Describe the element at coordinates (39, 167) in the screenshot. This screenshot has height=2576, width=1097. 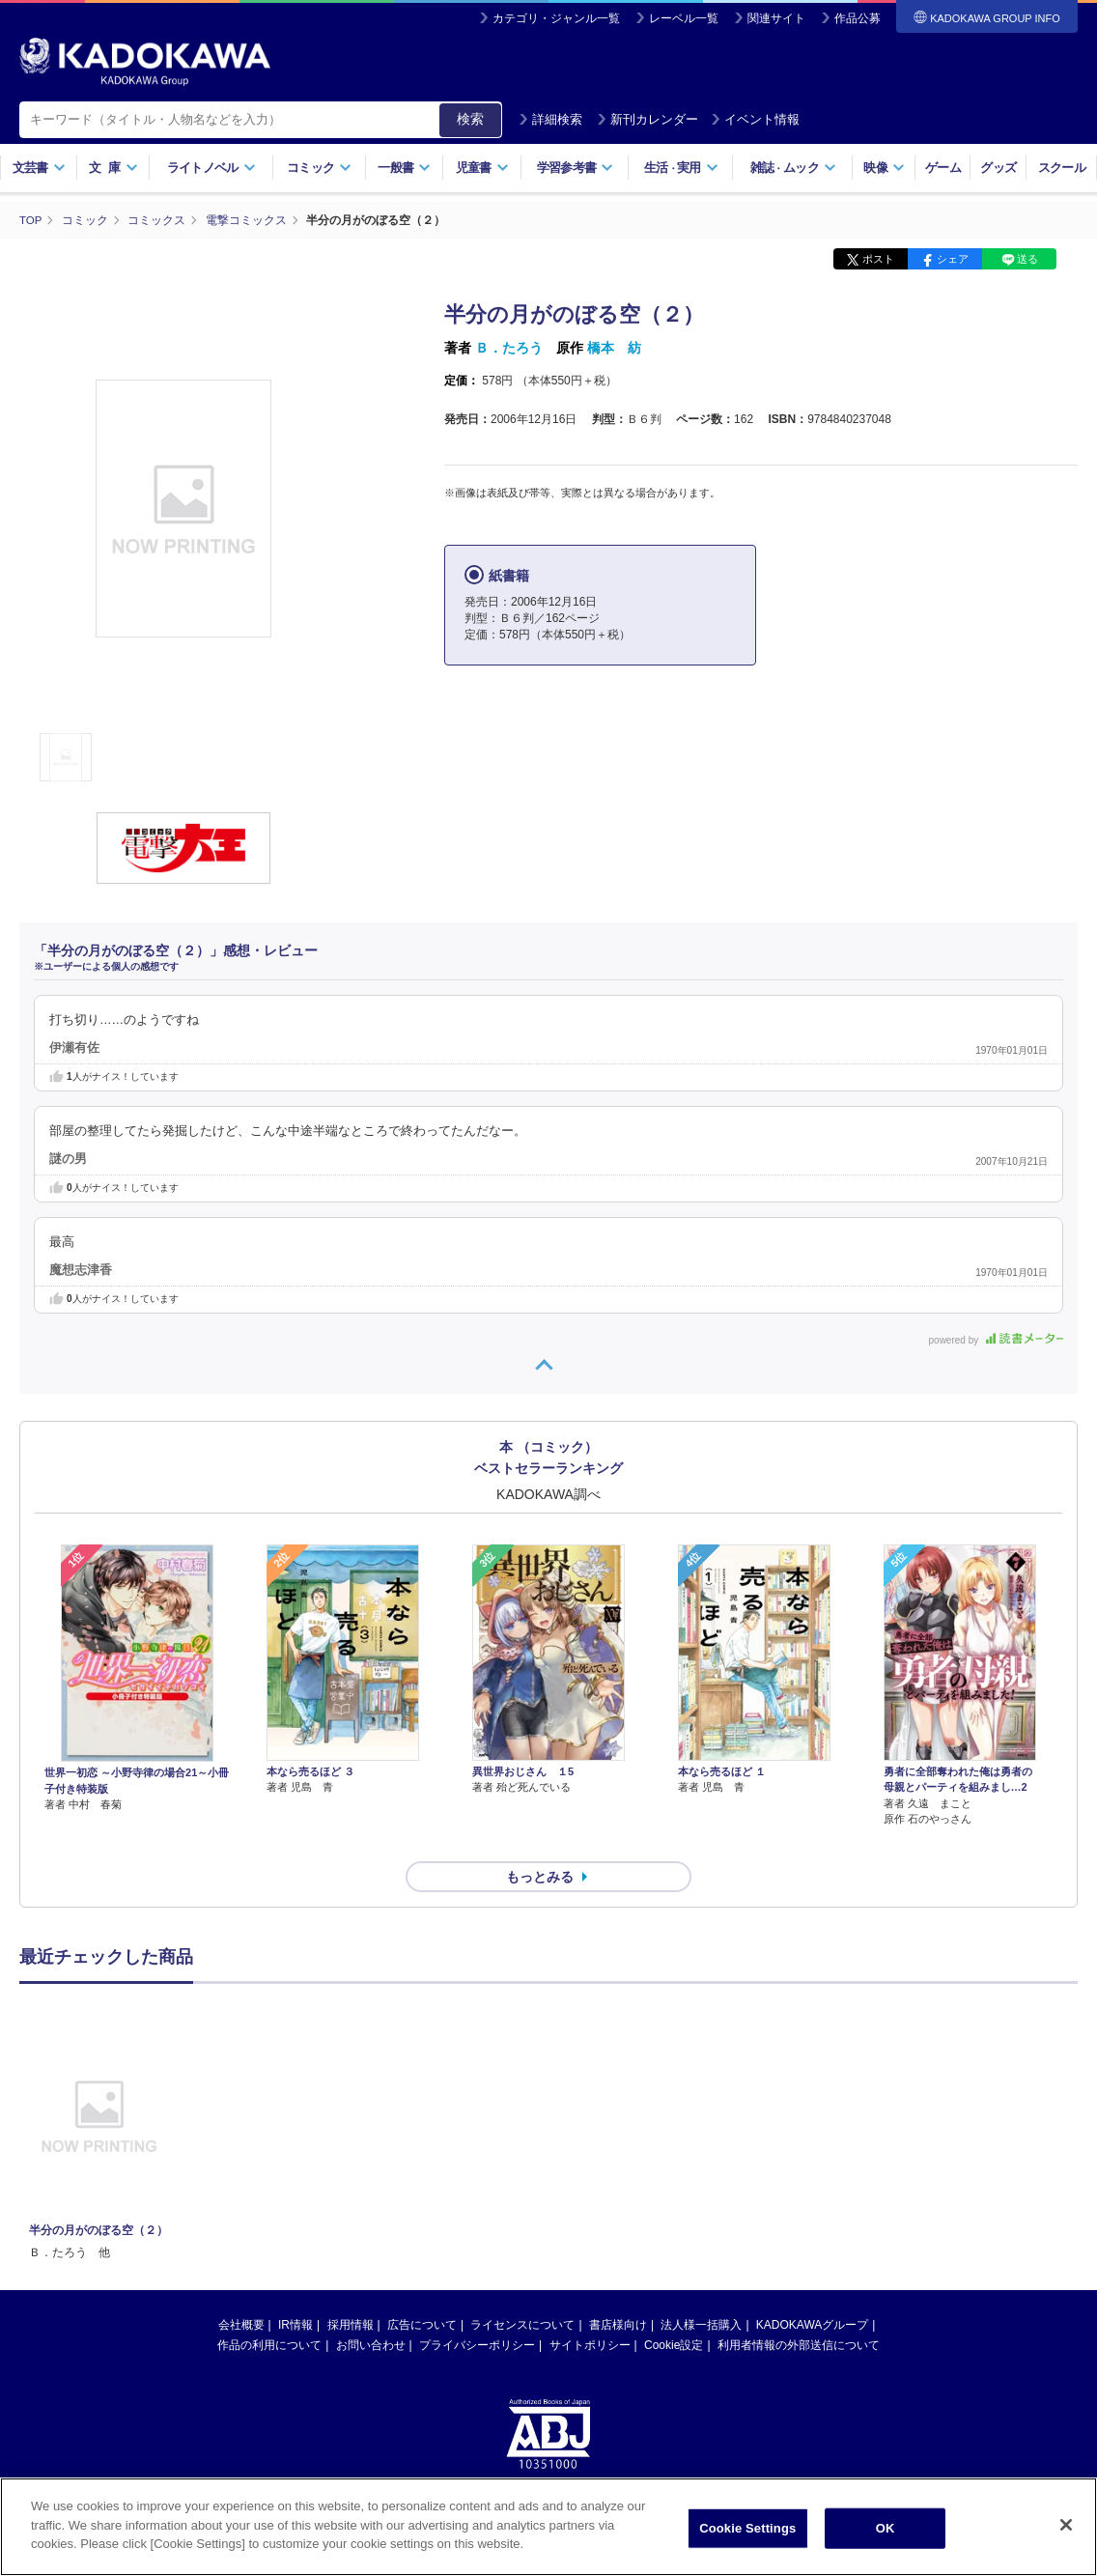
I see `文芸書` at that location.